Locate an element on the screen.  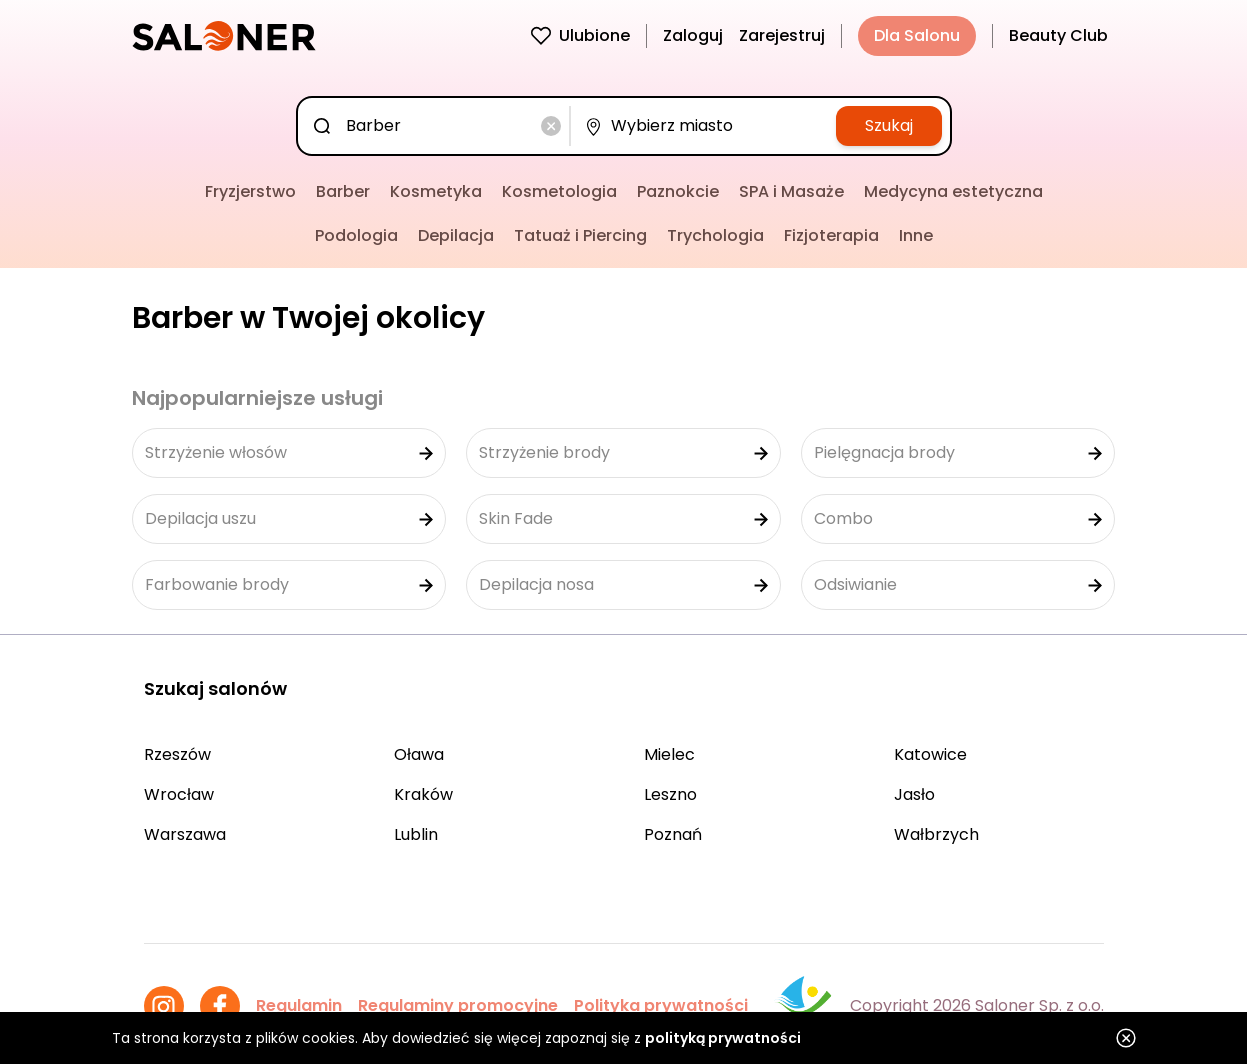
Polityka prywatności is located at coordinates (661, 1005).